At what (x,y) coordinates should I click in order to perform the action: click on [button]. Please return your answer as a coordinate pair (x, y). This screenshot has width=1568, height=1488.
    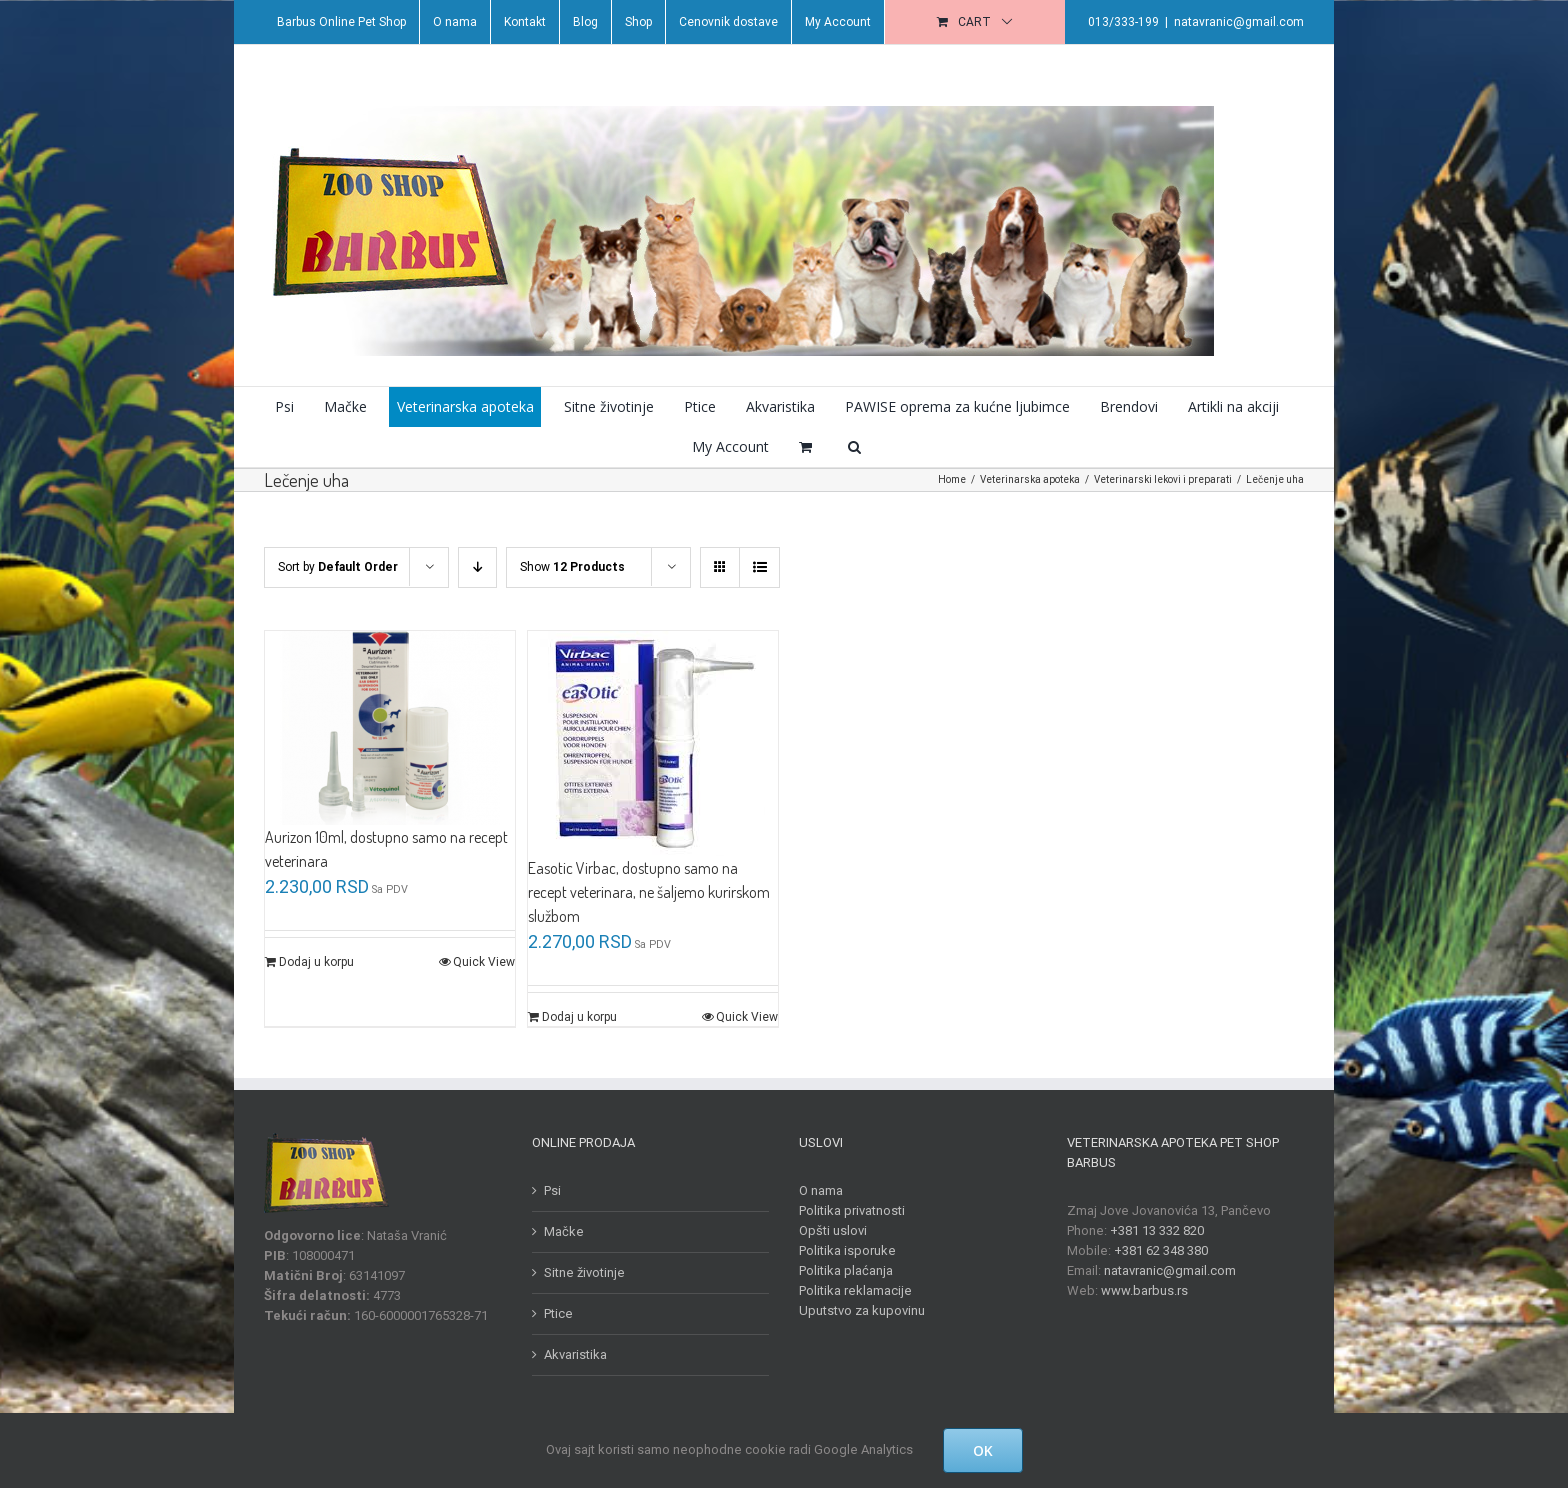
    Looking at the image, I should click on (850, 447).